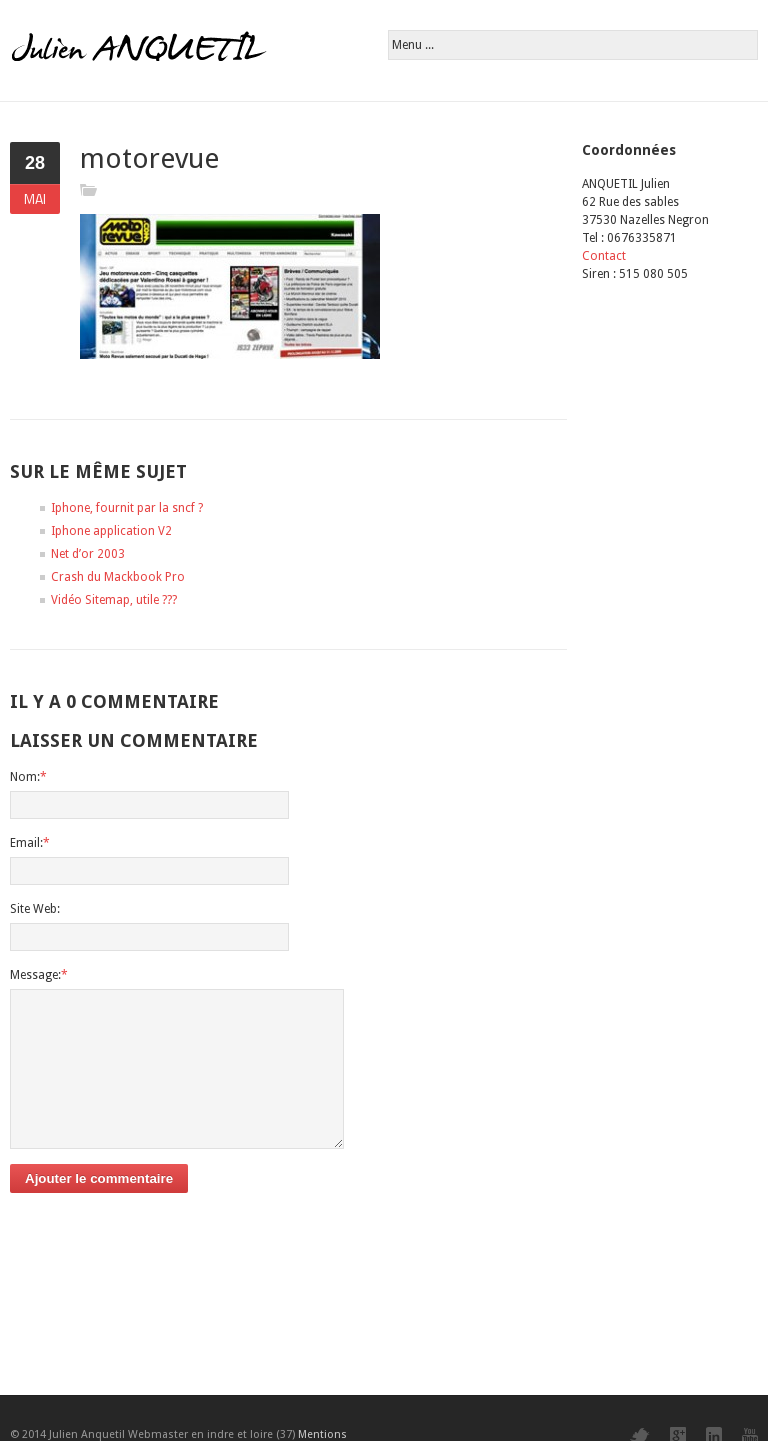 The width and height of the screenshot is (768, 1441). Describe the element at coordinates (35, 909) in the screenshot. I see `Site Web:` at that location.